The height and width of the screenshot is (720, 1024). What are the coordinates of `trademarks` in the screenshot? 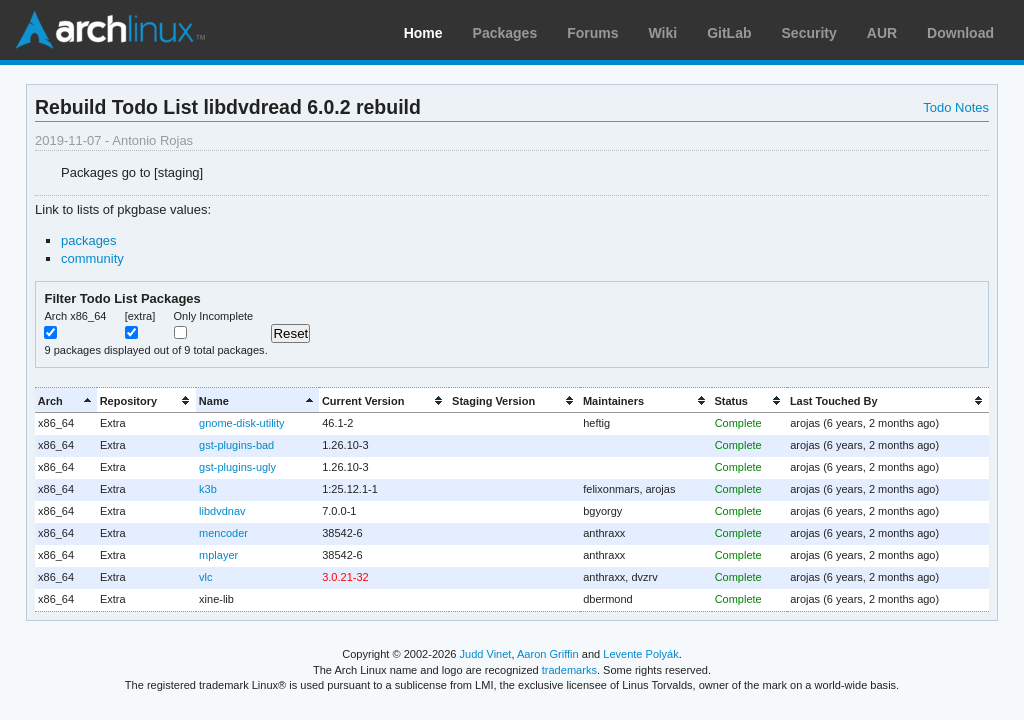 It's located at (569, 670).